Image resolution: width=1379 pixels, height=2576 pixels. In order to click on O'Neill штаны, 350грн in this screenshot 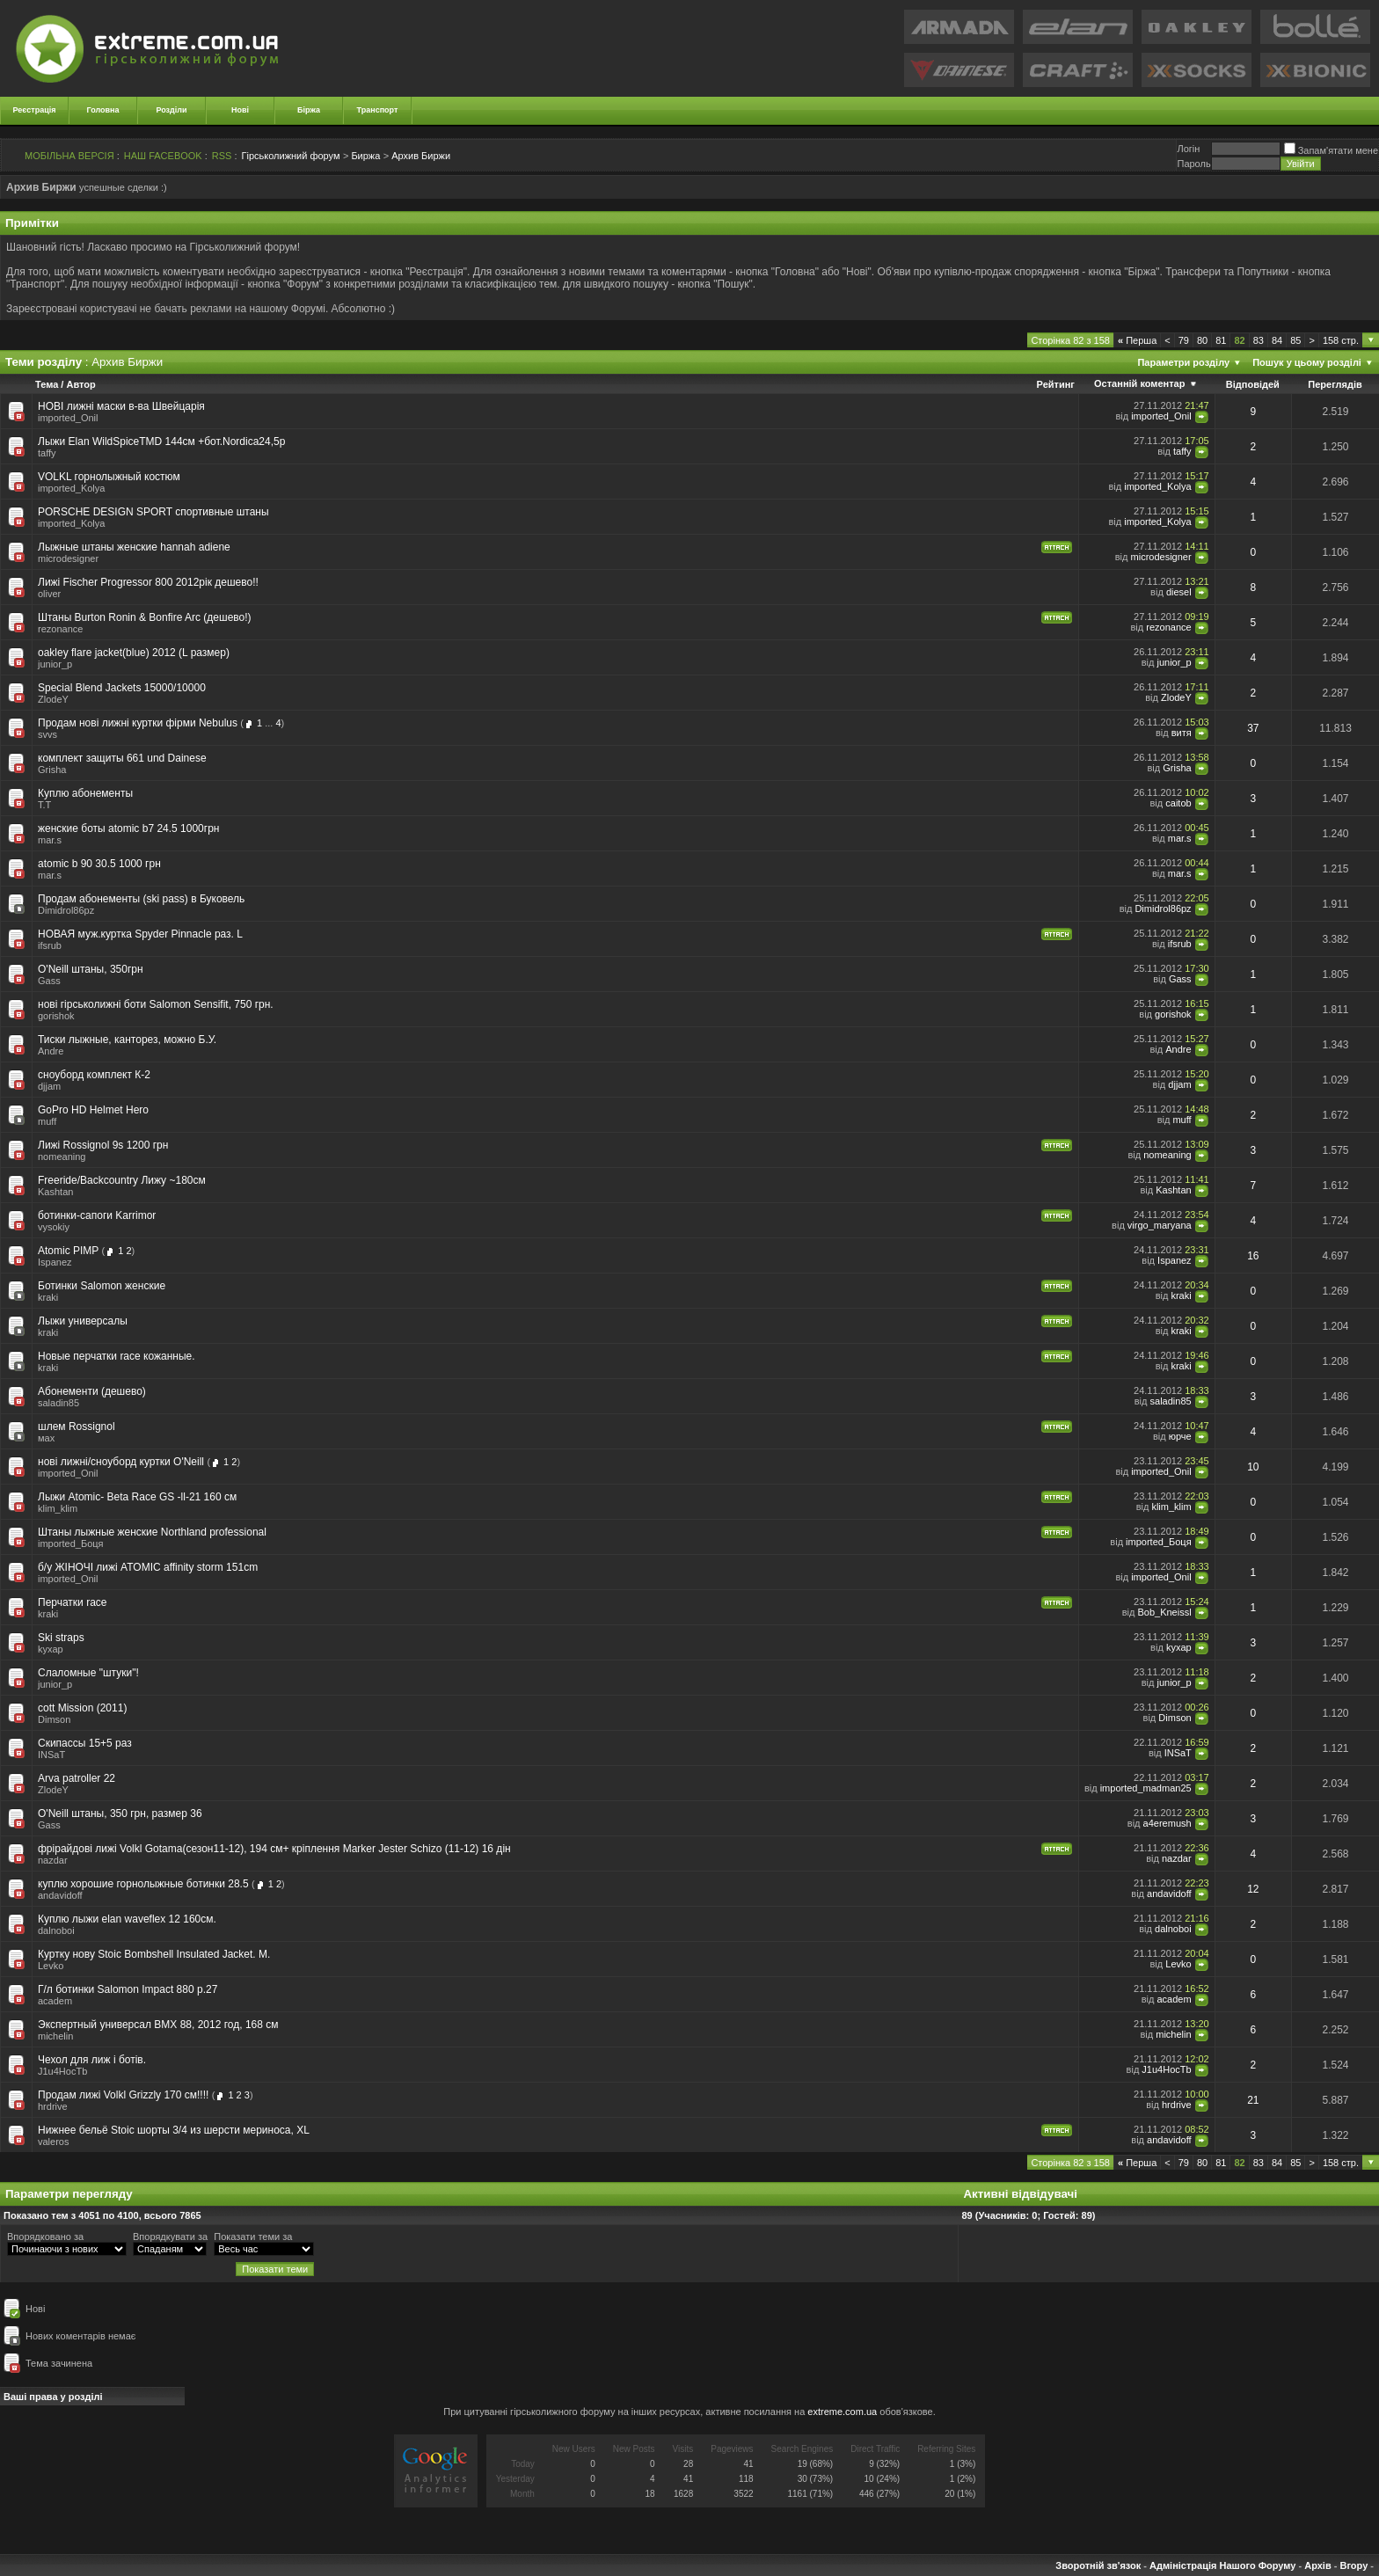, I will do `click(90, 969)`.